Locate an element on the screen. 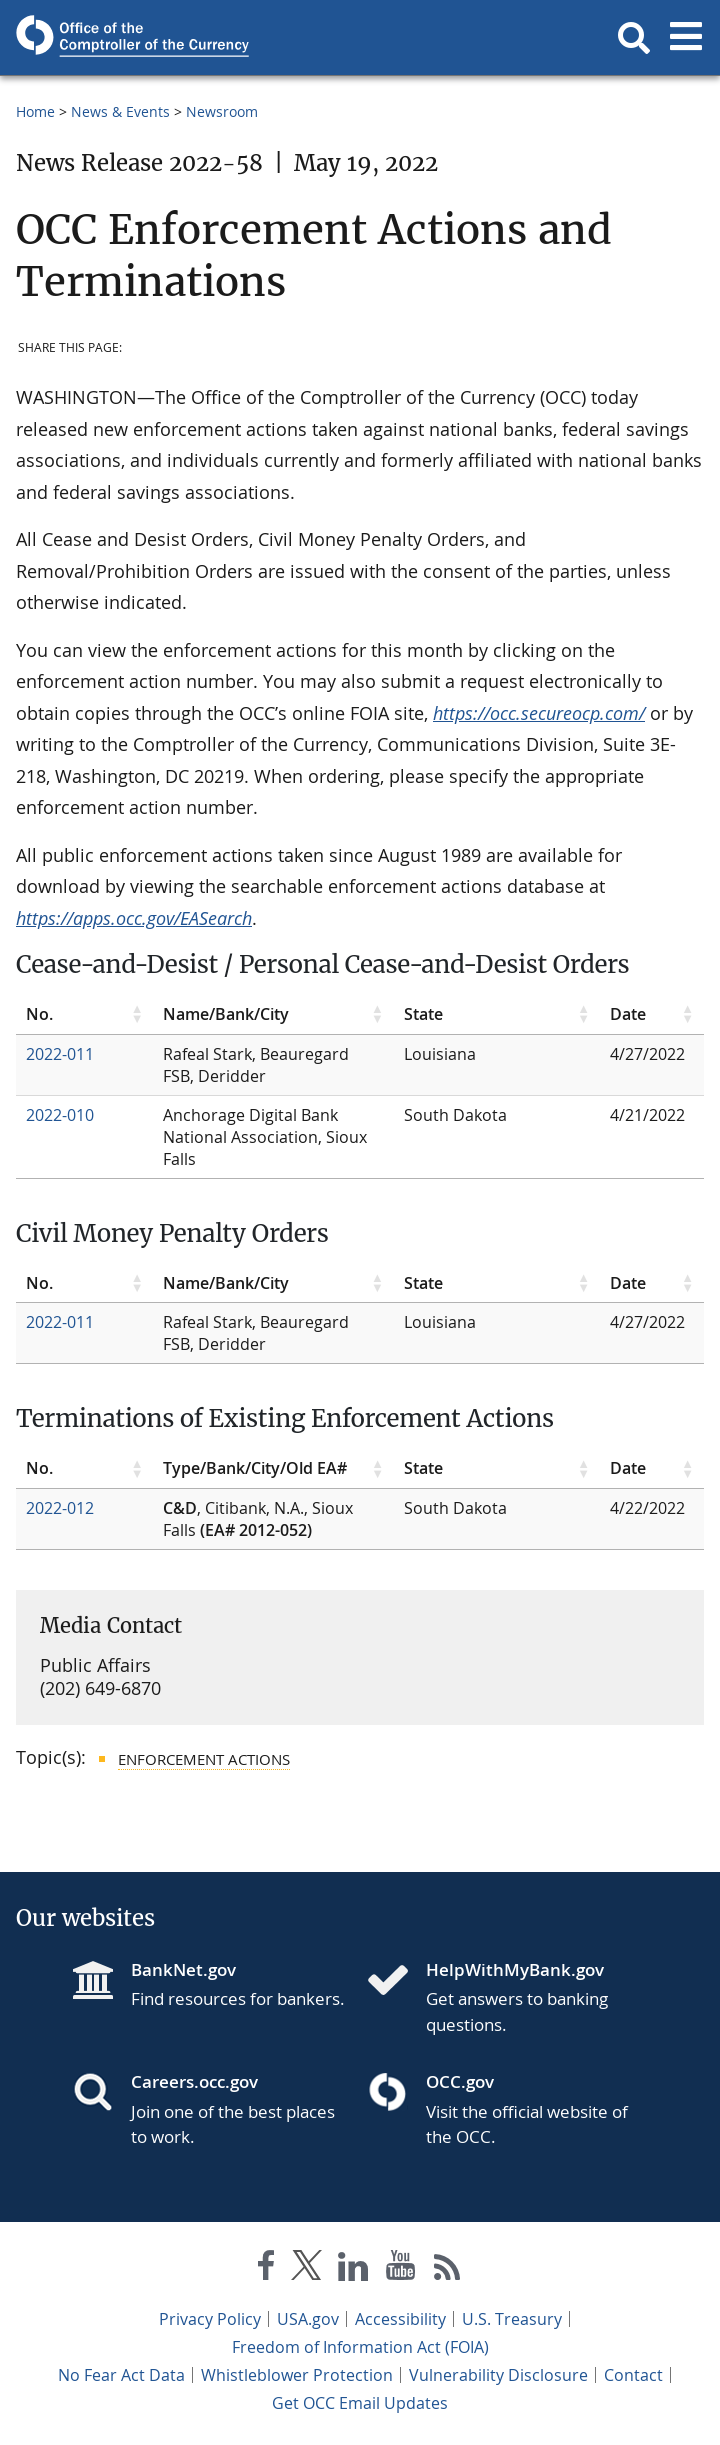 The image size is (720, 2445). Careers.occ.gov is located at coordinates (194, 2081).